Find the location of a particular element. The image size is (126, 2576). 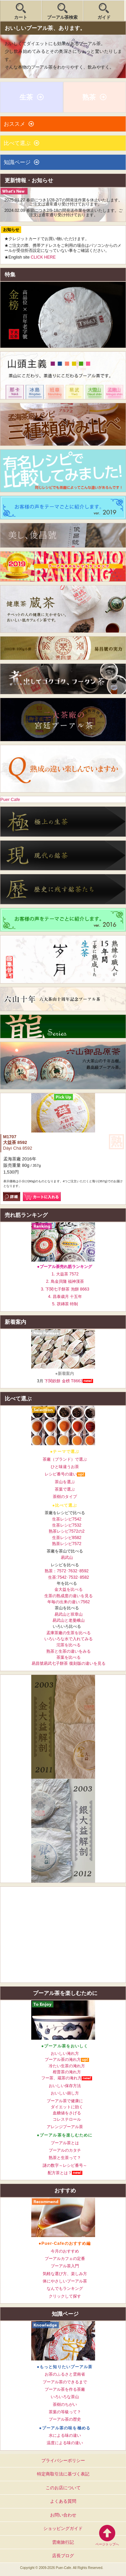

プーアル茶のできるまで is located at coordinates (65, 2382).